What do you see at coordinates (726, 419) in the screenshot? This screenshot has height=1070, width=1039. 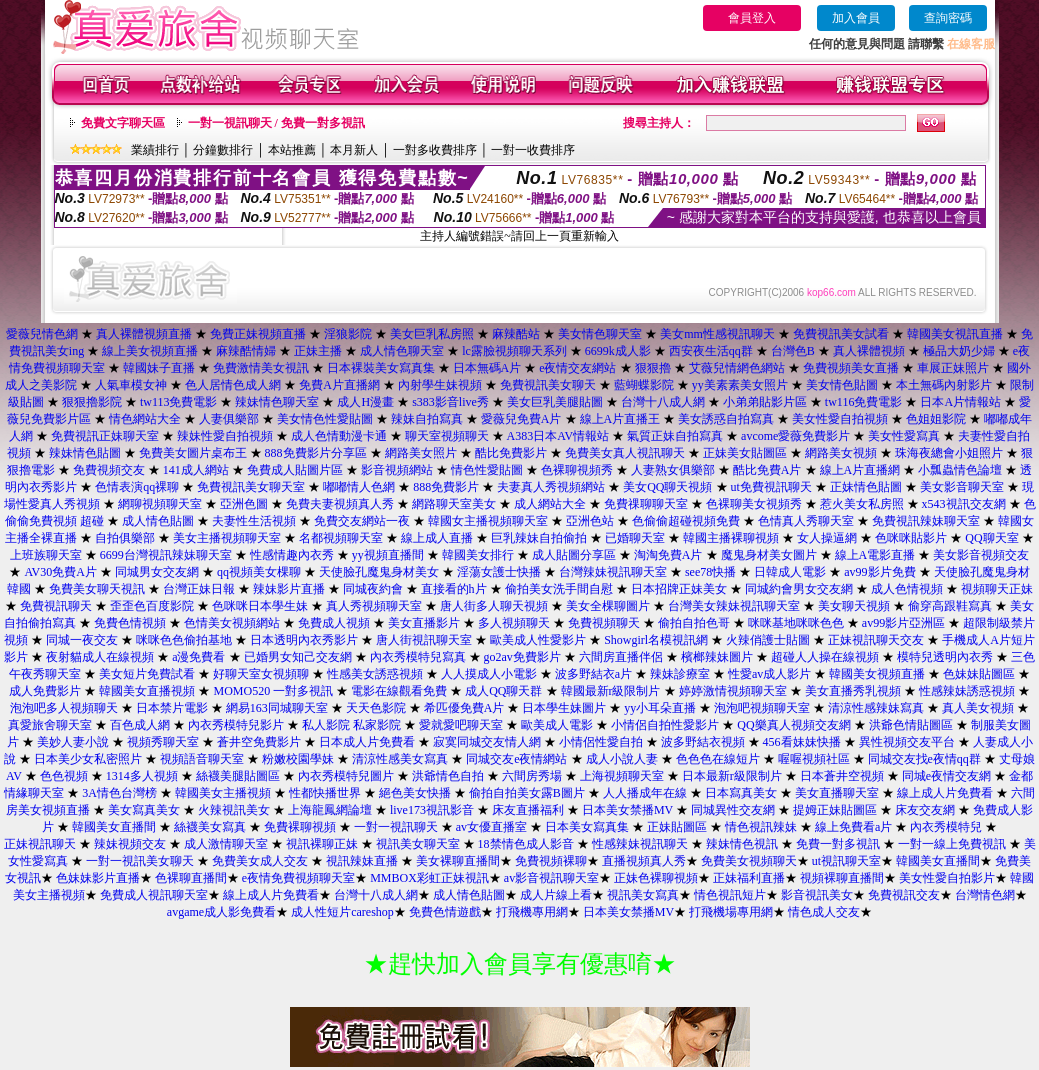 I see `美女誘惑自拍寫真` at bounding box center [726, 419].